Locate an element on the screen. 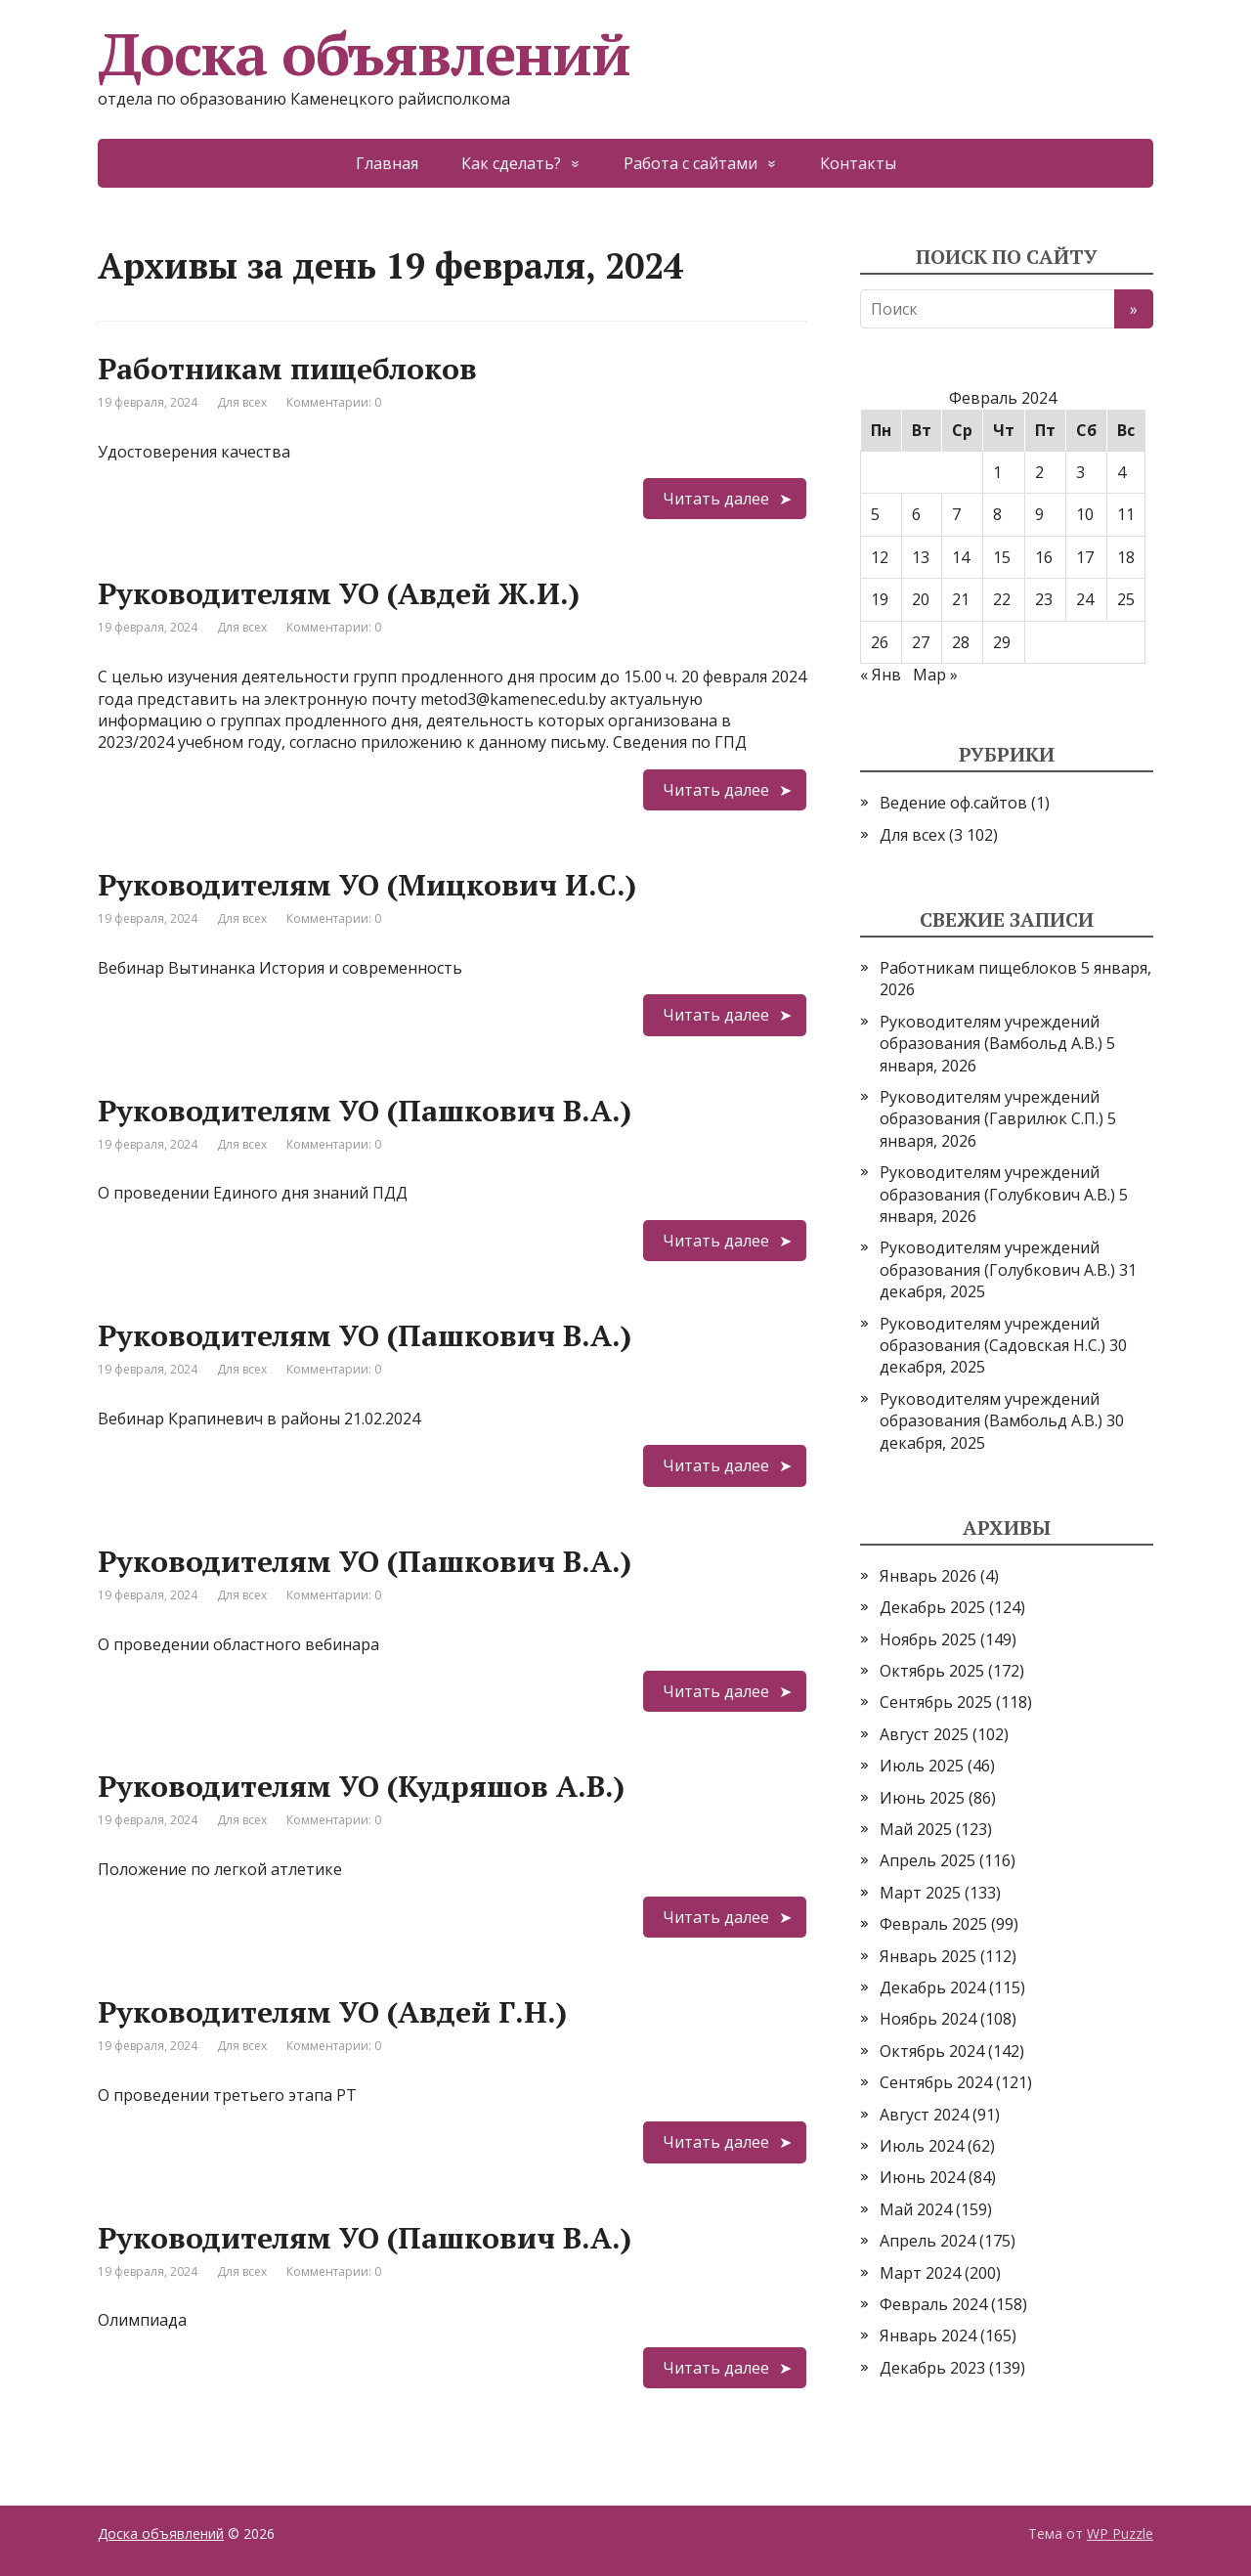 This screenshot has width=1251, height=2576. 6 [Записи, опубликованные 06.02.2024] is located at coordinates (916, 514).